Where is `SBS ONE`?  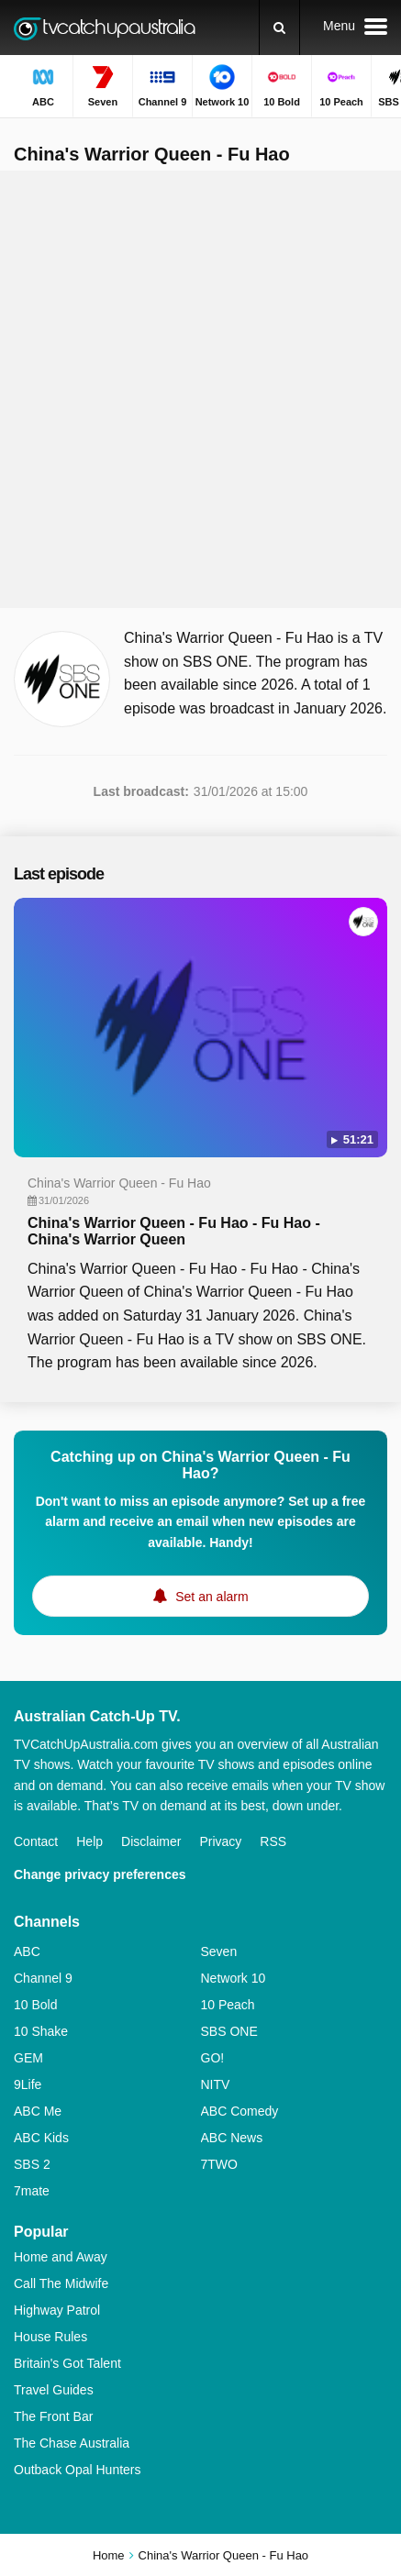
SBS ONE is located at coordinates (229, 2031).